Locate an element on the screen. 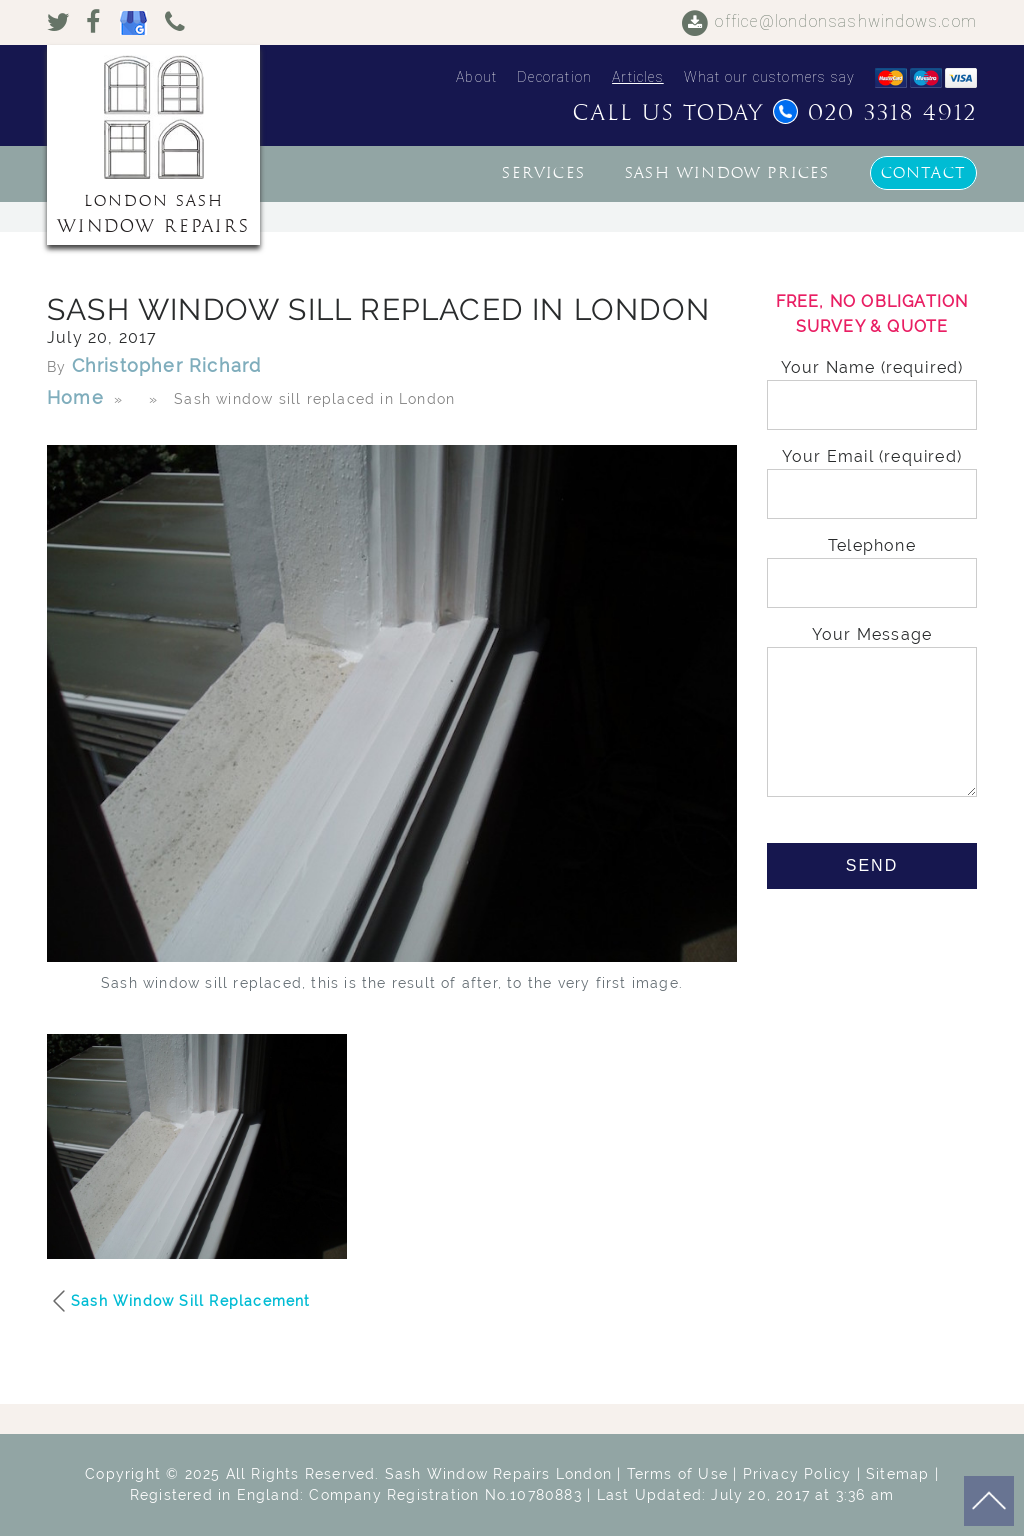 This screenshot has height=1536, width=1024. Your Email (required) is located at coordinates (872, 475).